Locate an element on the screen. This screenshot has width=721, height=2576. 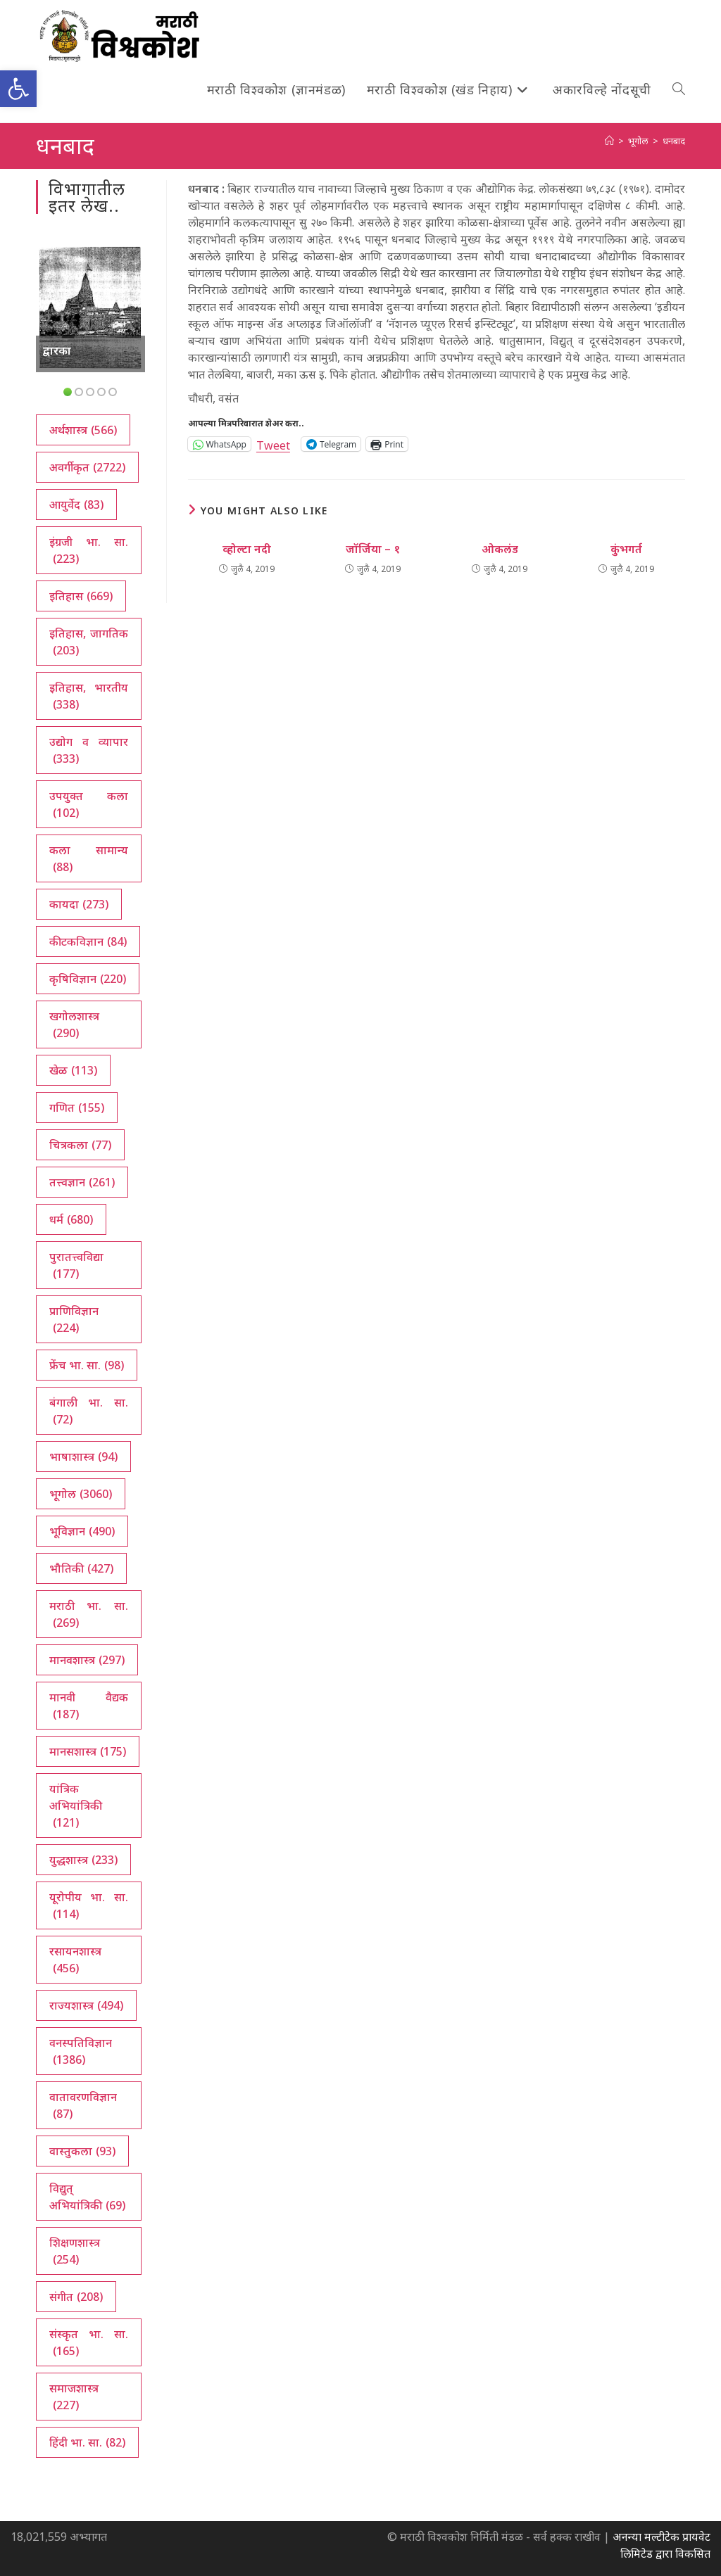
खगोलशास्त्र [खगोलशास्त्र (290 आयटम्स)] is located at coordinates (74, 1024).